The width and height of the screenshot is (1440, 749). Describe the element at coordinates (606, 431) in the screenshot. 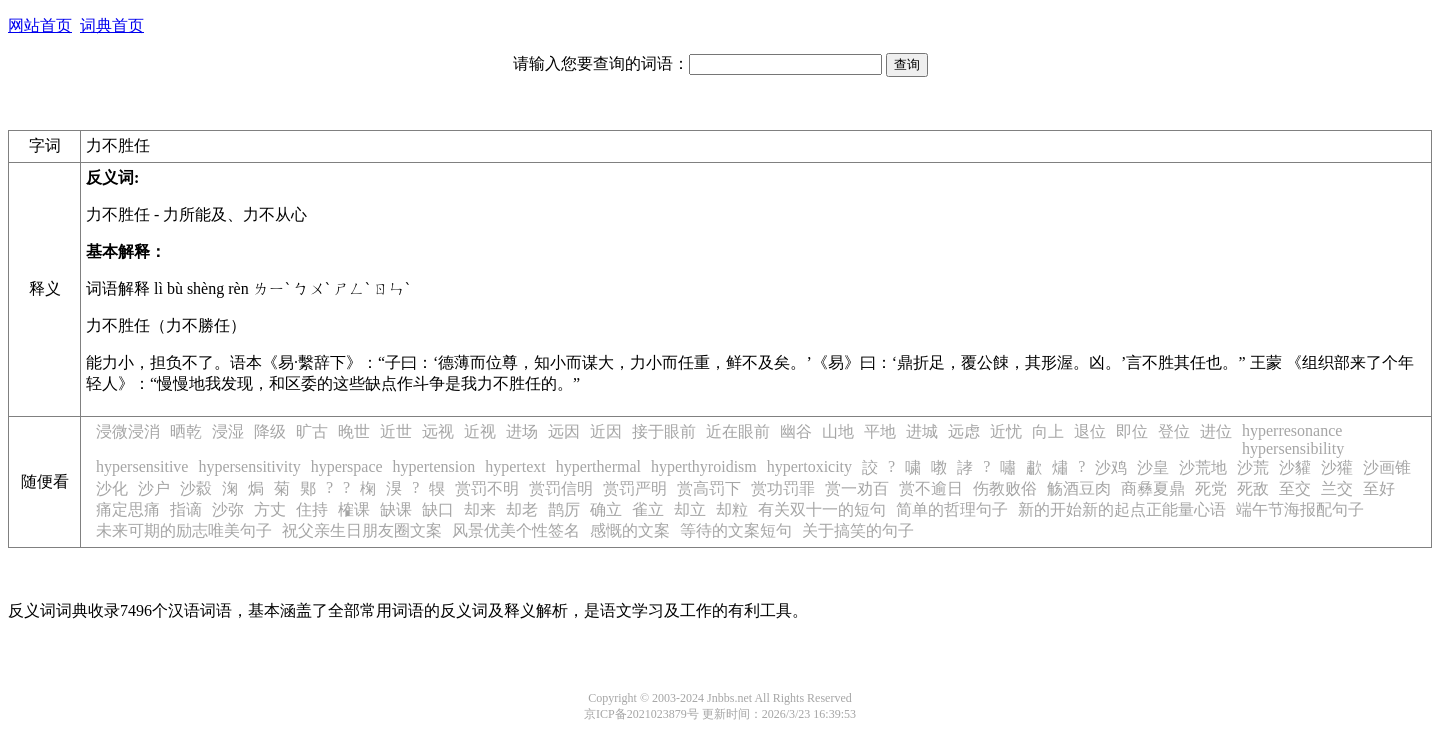

I see `近因` at that location.